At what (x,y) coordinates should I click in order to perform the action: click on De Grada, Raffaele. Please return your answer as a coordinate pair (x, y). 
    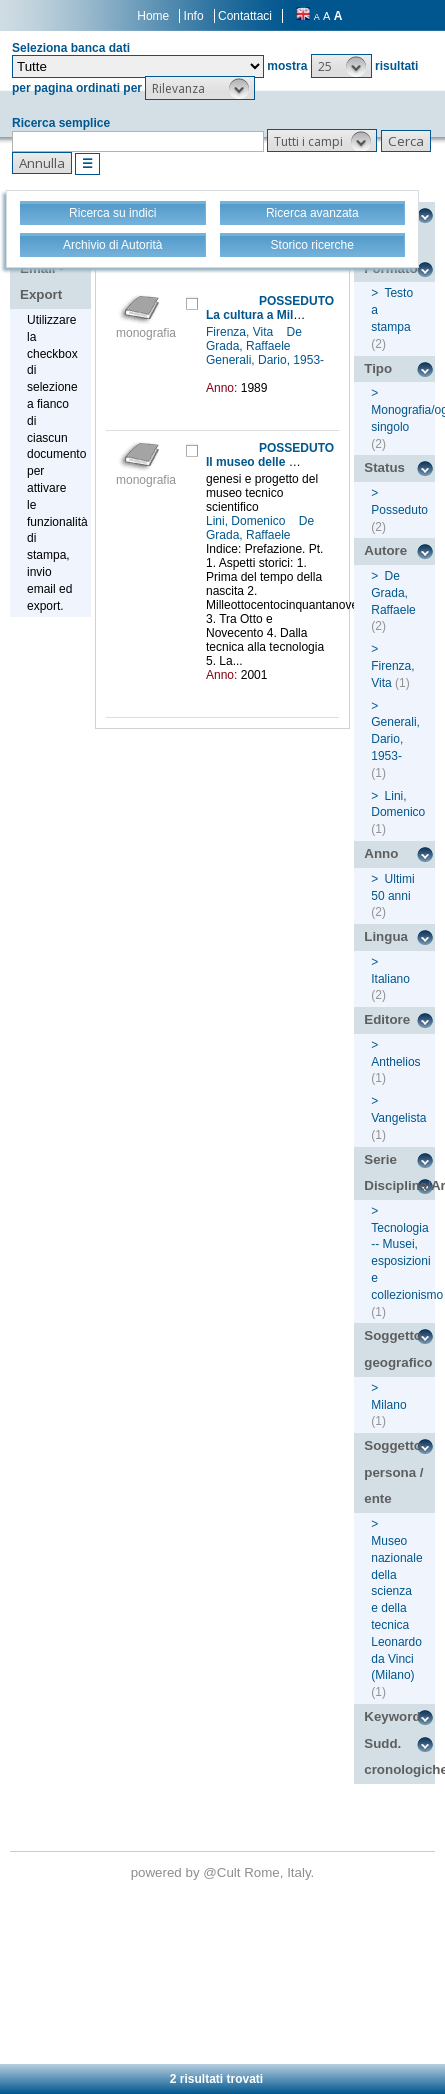
    Looking at the image, I should click on (254, 339).